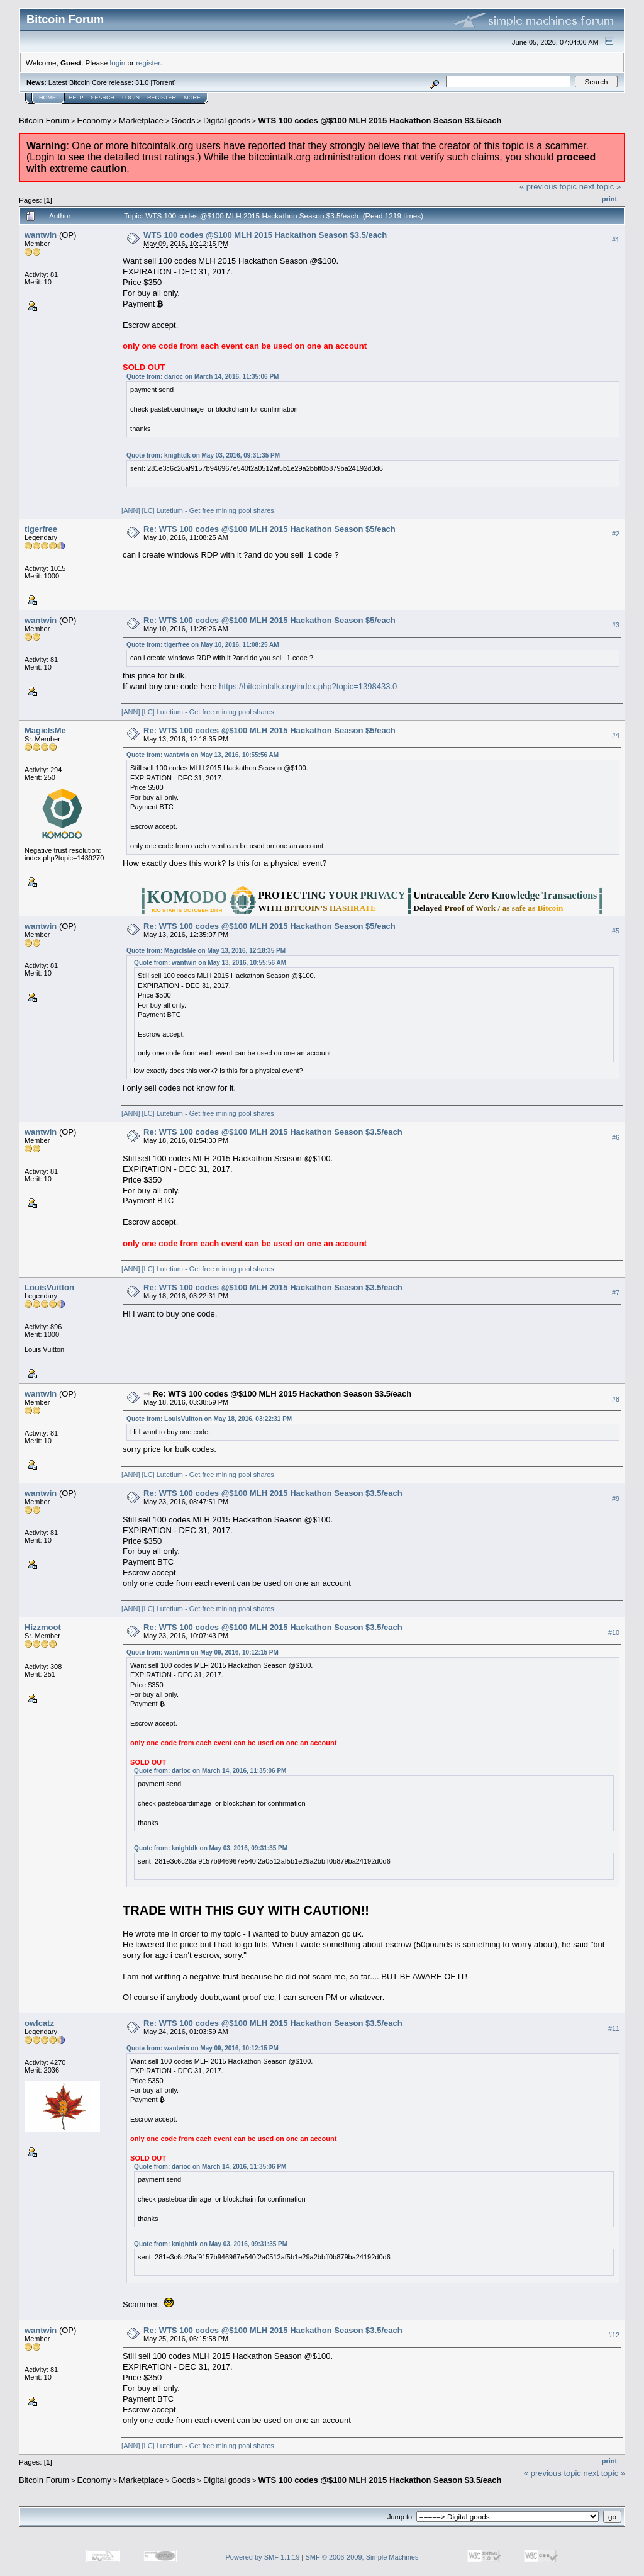 This screenshot has width=644, height=2576. Describe the element at coordinates (615, 625) in the screenshot. I see `#3` at that location.